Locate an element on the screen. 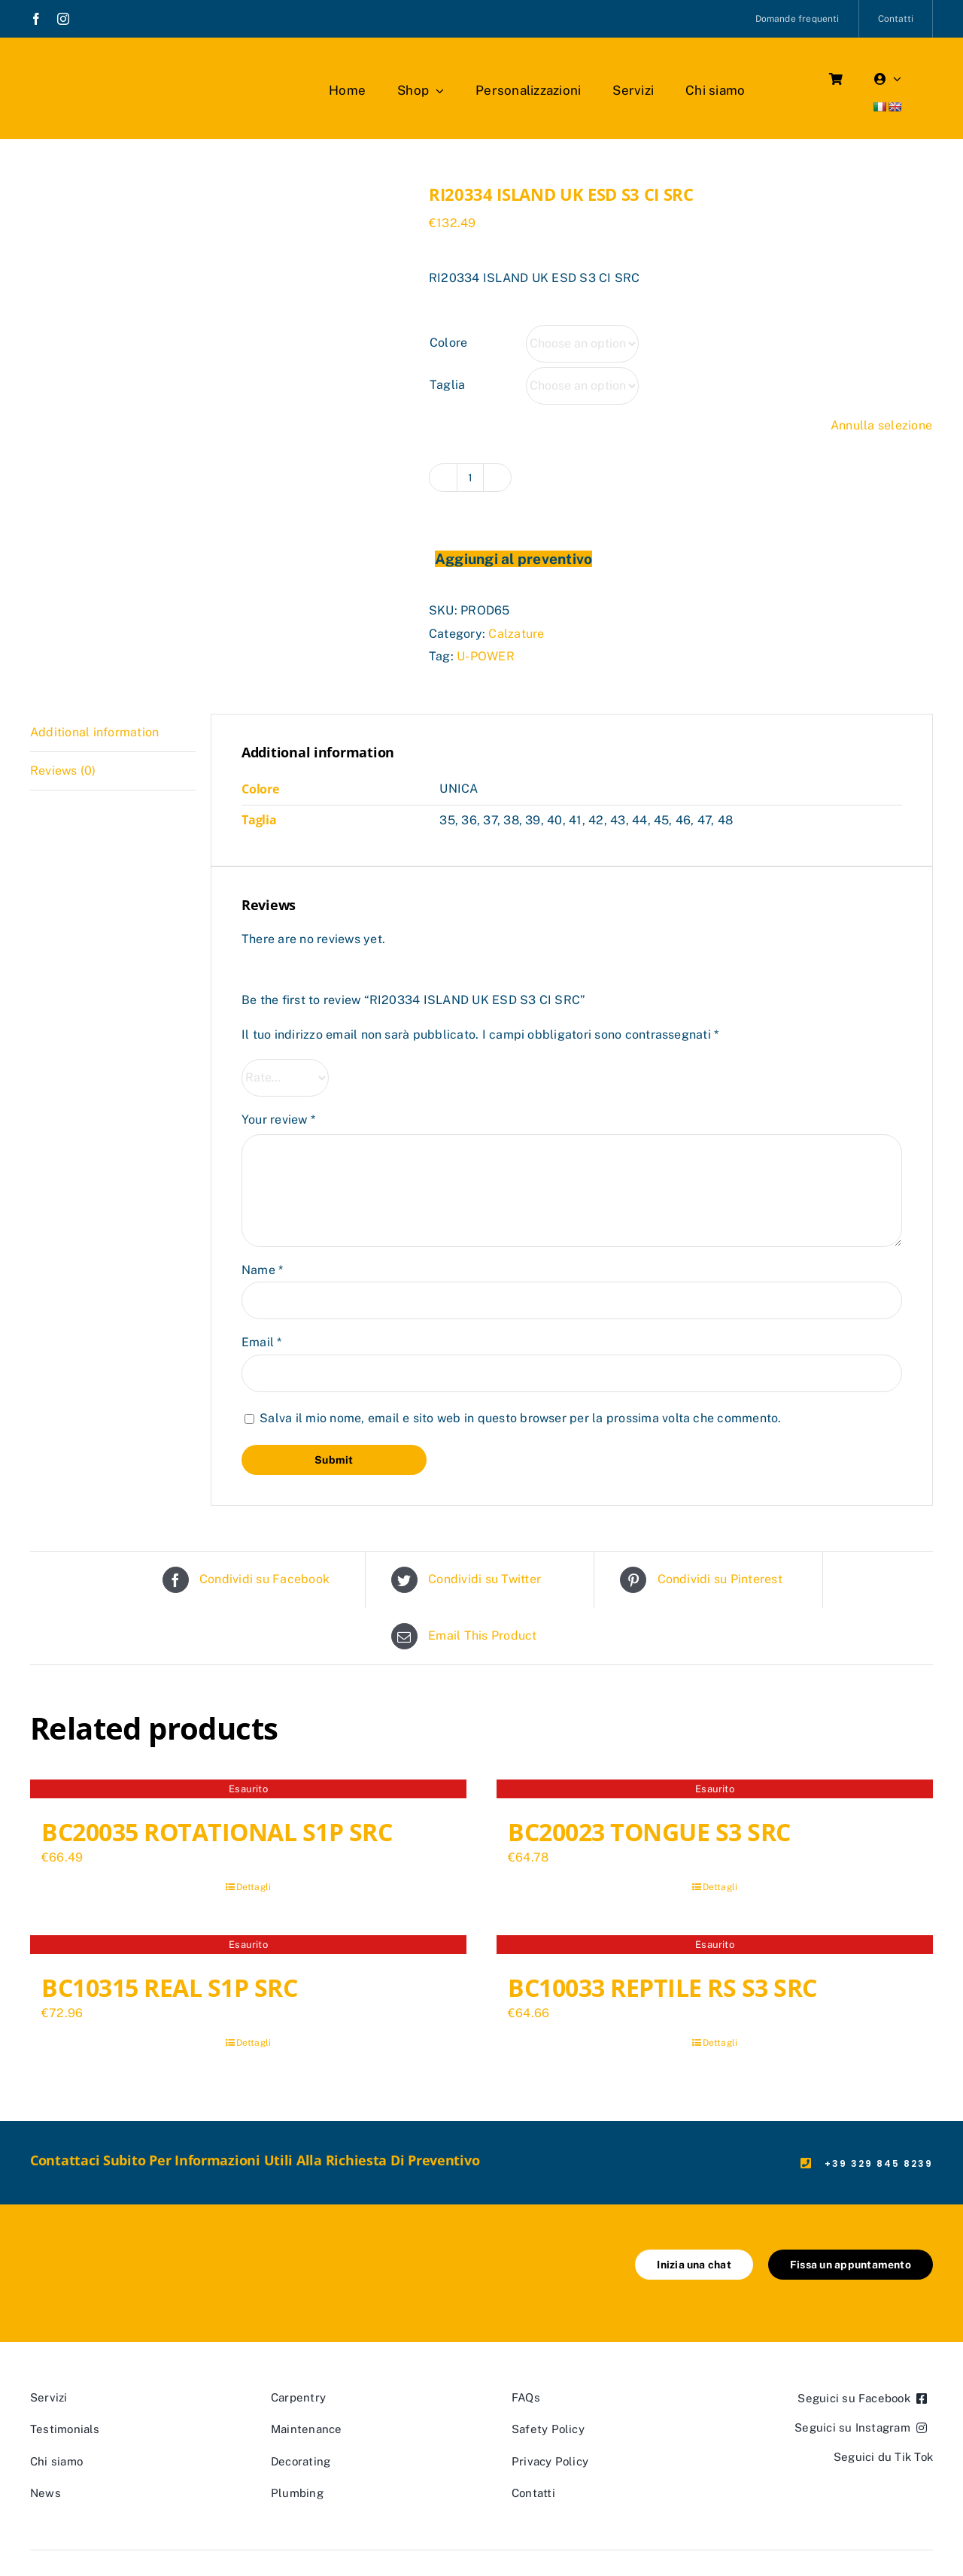  BC10315 REAL S1P SRC is located at coordinates (169, 1987).